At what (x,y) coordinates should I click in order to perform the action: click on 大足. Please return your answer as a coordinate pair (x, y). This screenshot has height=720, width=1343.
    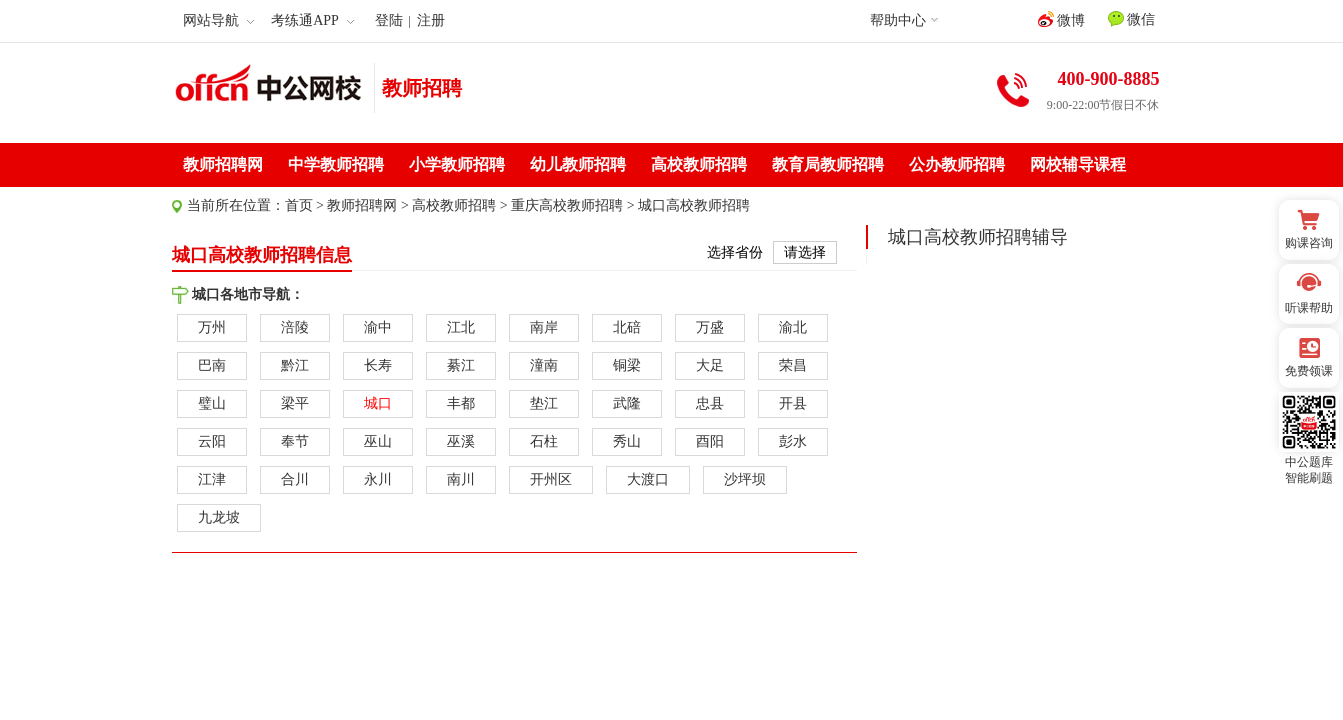
    Looking at the image, I should click on (710, 365).